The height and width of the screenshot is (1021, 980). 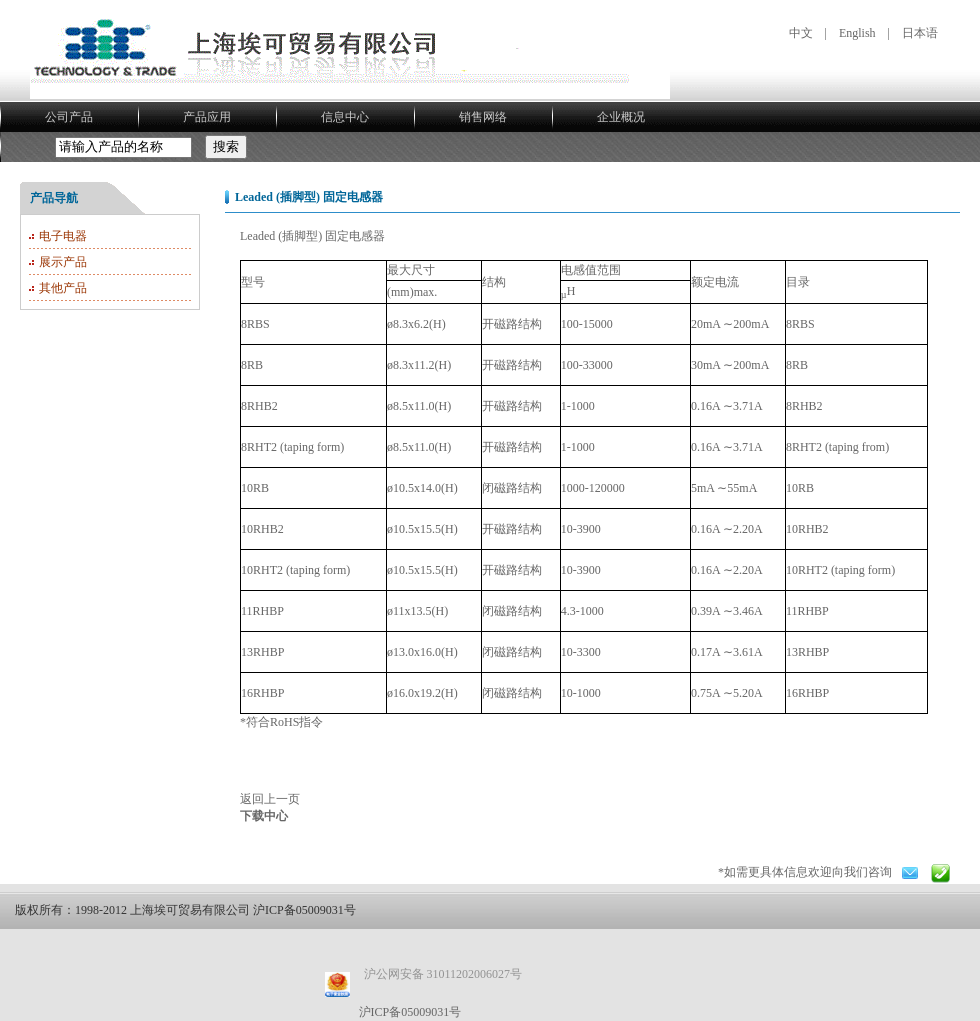 What do you see at coordinates (800, 488) in the screenshot?
I see `10RB` at bounding box center [800, 488].